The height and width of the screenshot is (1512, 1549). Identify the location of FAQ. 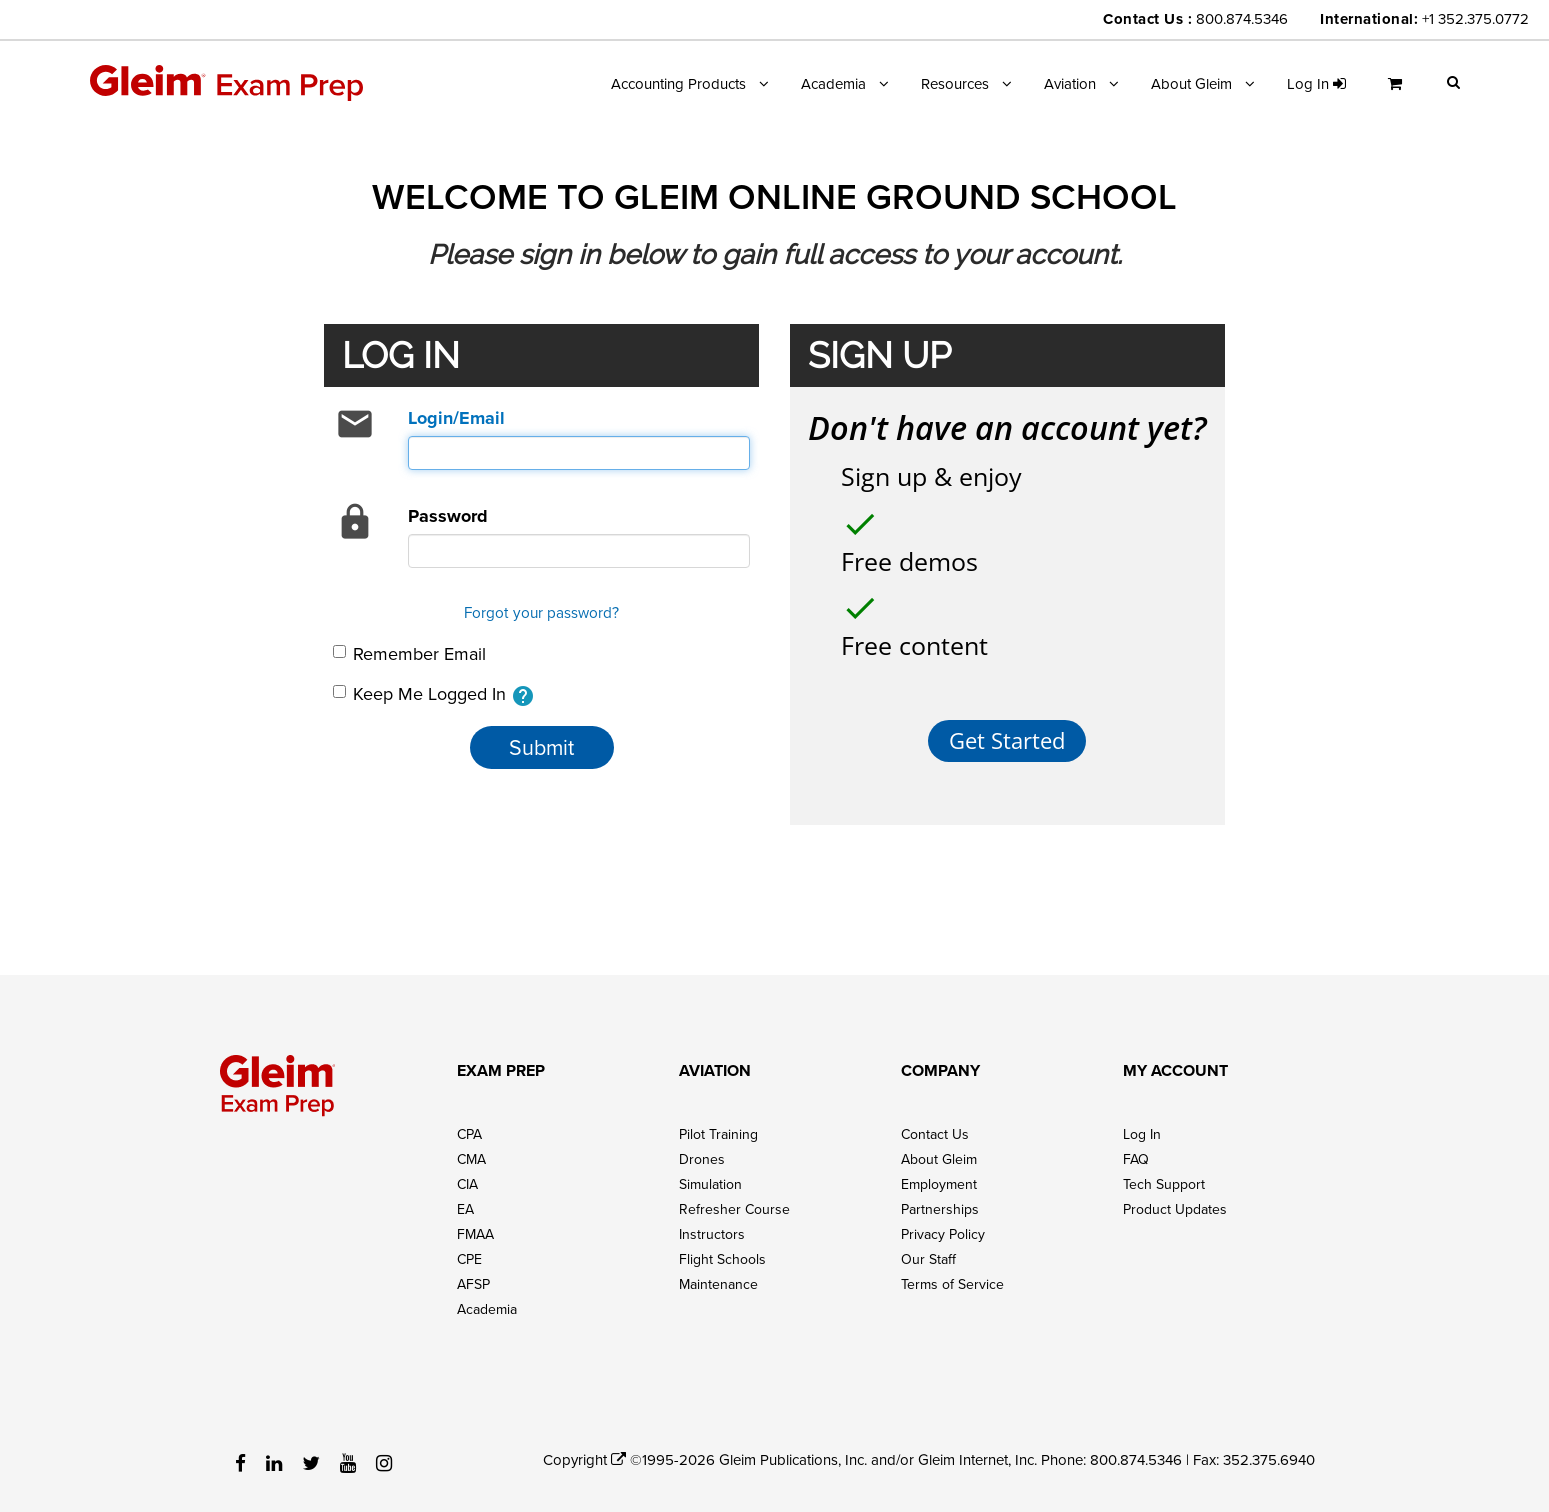
(1136, 1152).